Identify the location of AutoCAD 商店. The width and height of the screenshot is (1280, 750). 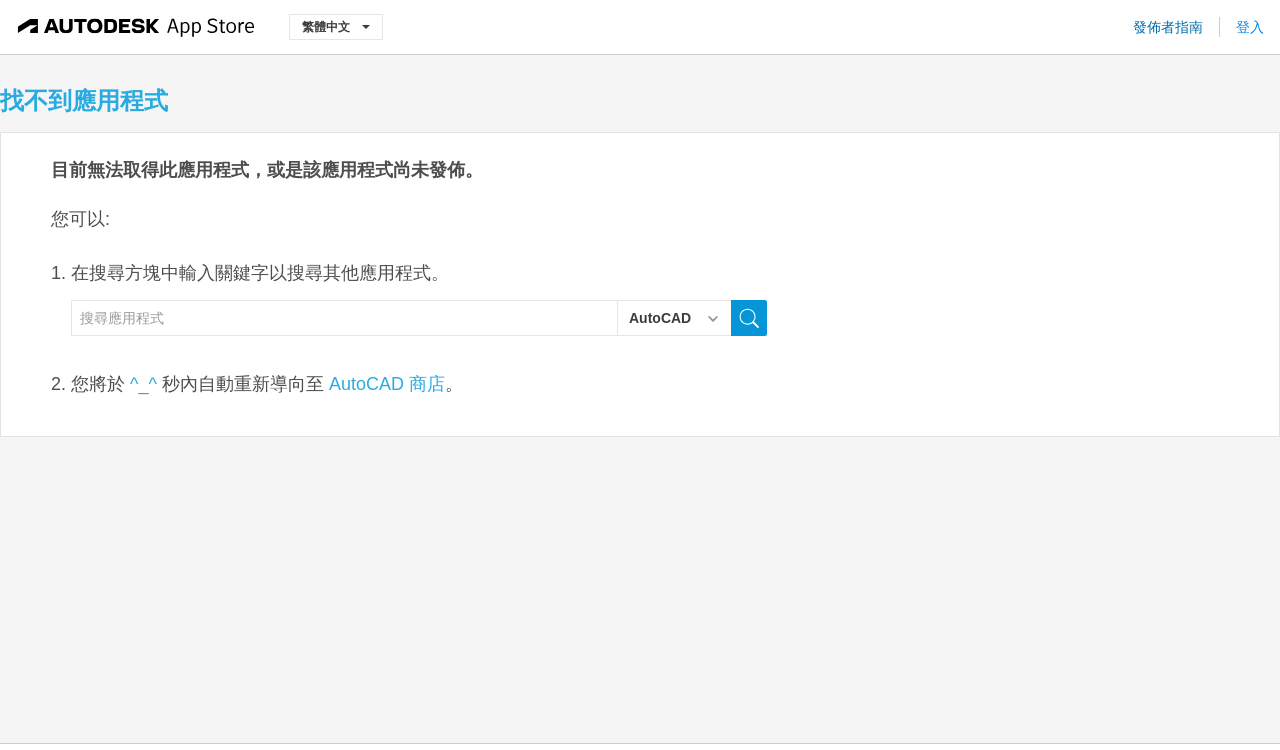
(387, 384).